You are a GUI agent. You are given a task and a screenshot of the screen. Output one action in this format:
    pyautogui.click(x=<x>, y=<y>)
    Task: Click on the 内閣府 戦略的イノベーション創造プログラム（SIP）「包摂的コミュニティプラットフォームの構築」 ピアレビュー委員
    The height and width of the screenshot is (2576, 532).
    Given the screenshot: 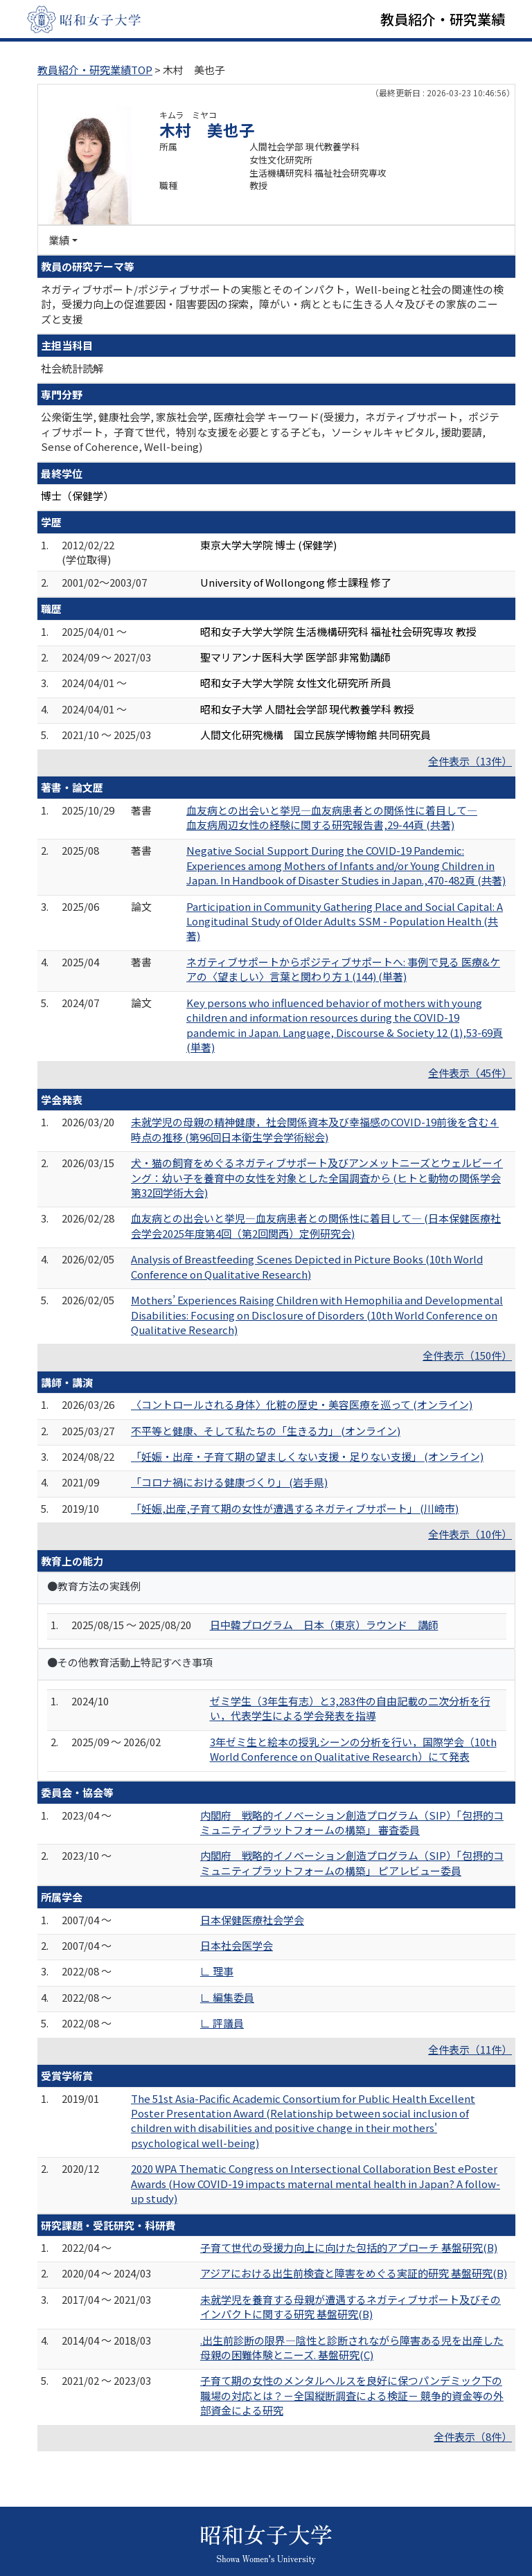 What is the action you would take?
    pyautogui.click(x=352, y=1862)
    